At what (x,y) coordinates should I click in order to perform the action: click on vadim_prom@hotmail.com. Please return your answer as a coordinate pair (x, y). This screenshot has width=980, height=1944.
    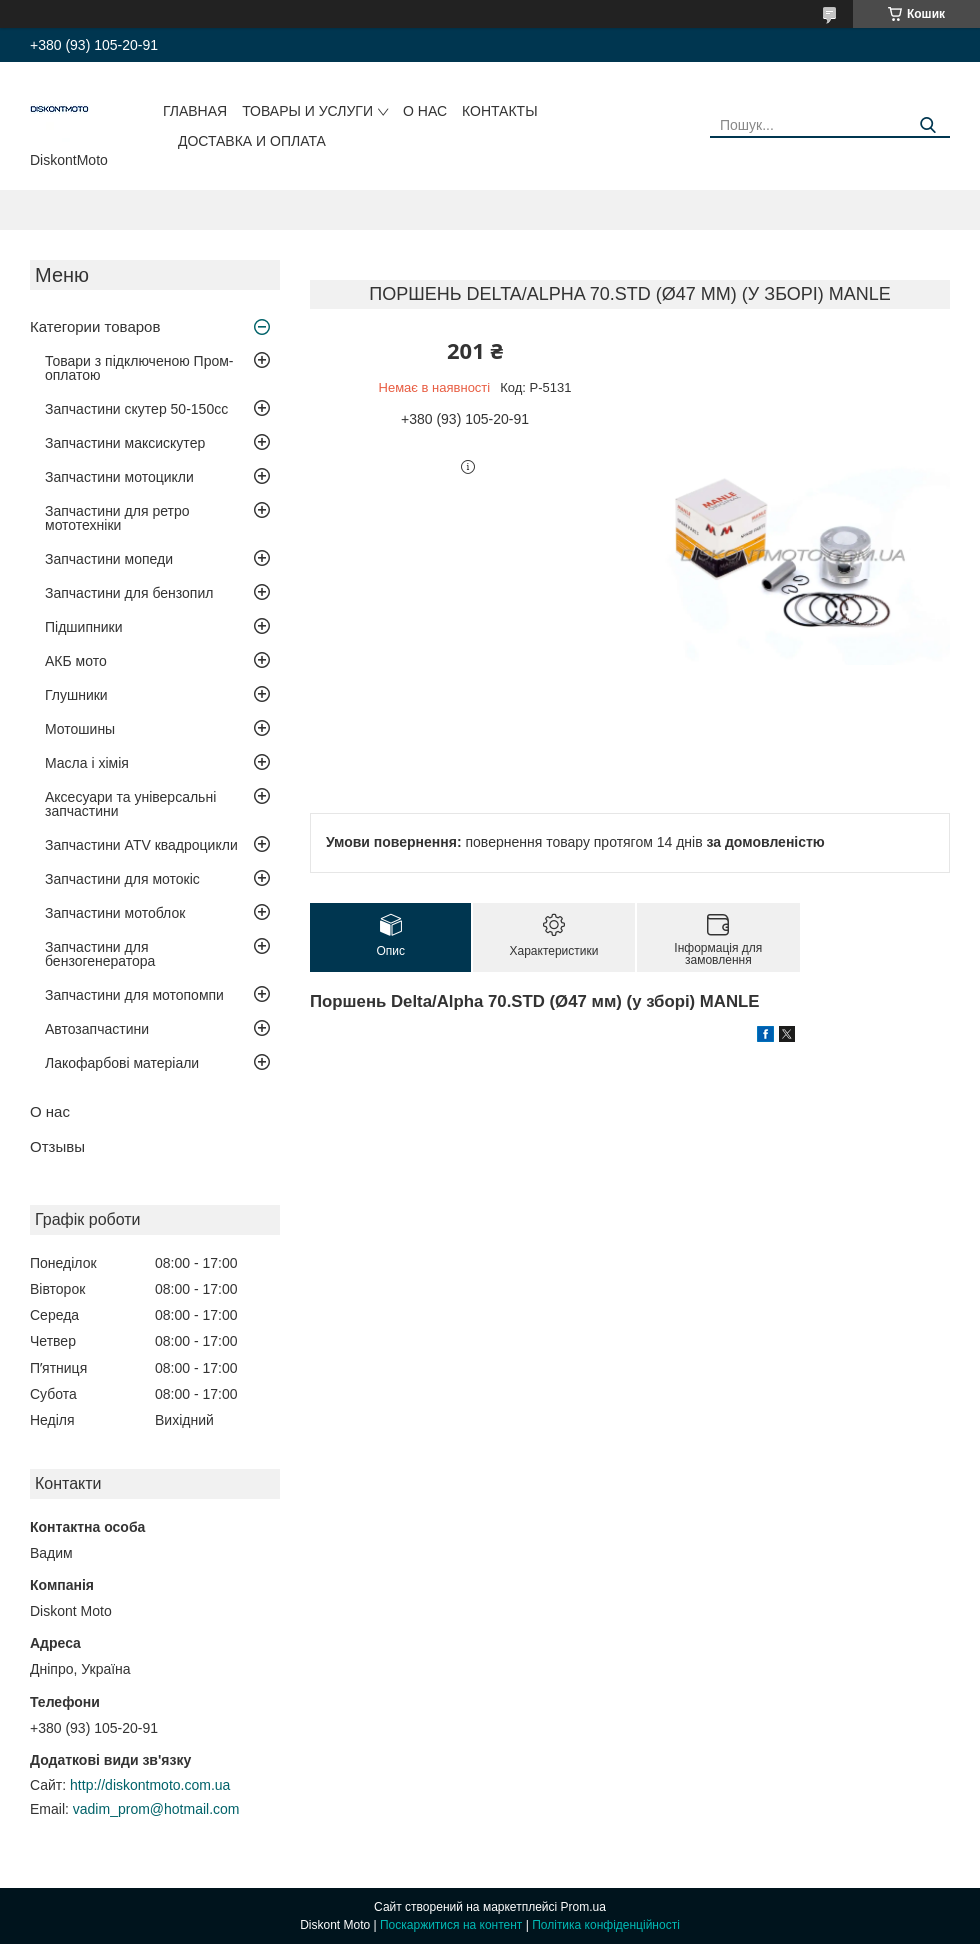
    Looking at the image, I should click on (156, 1809).